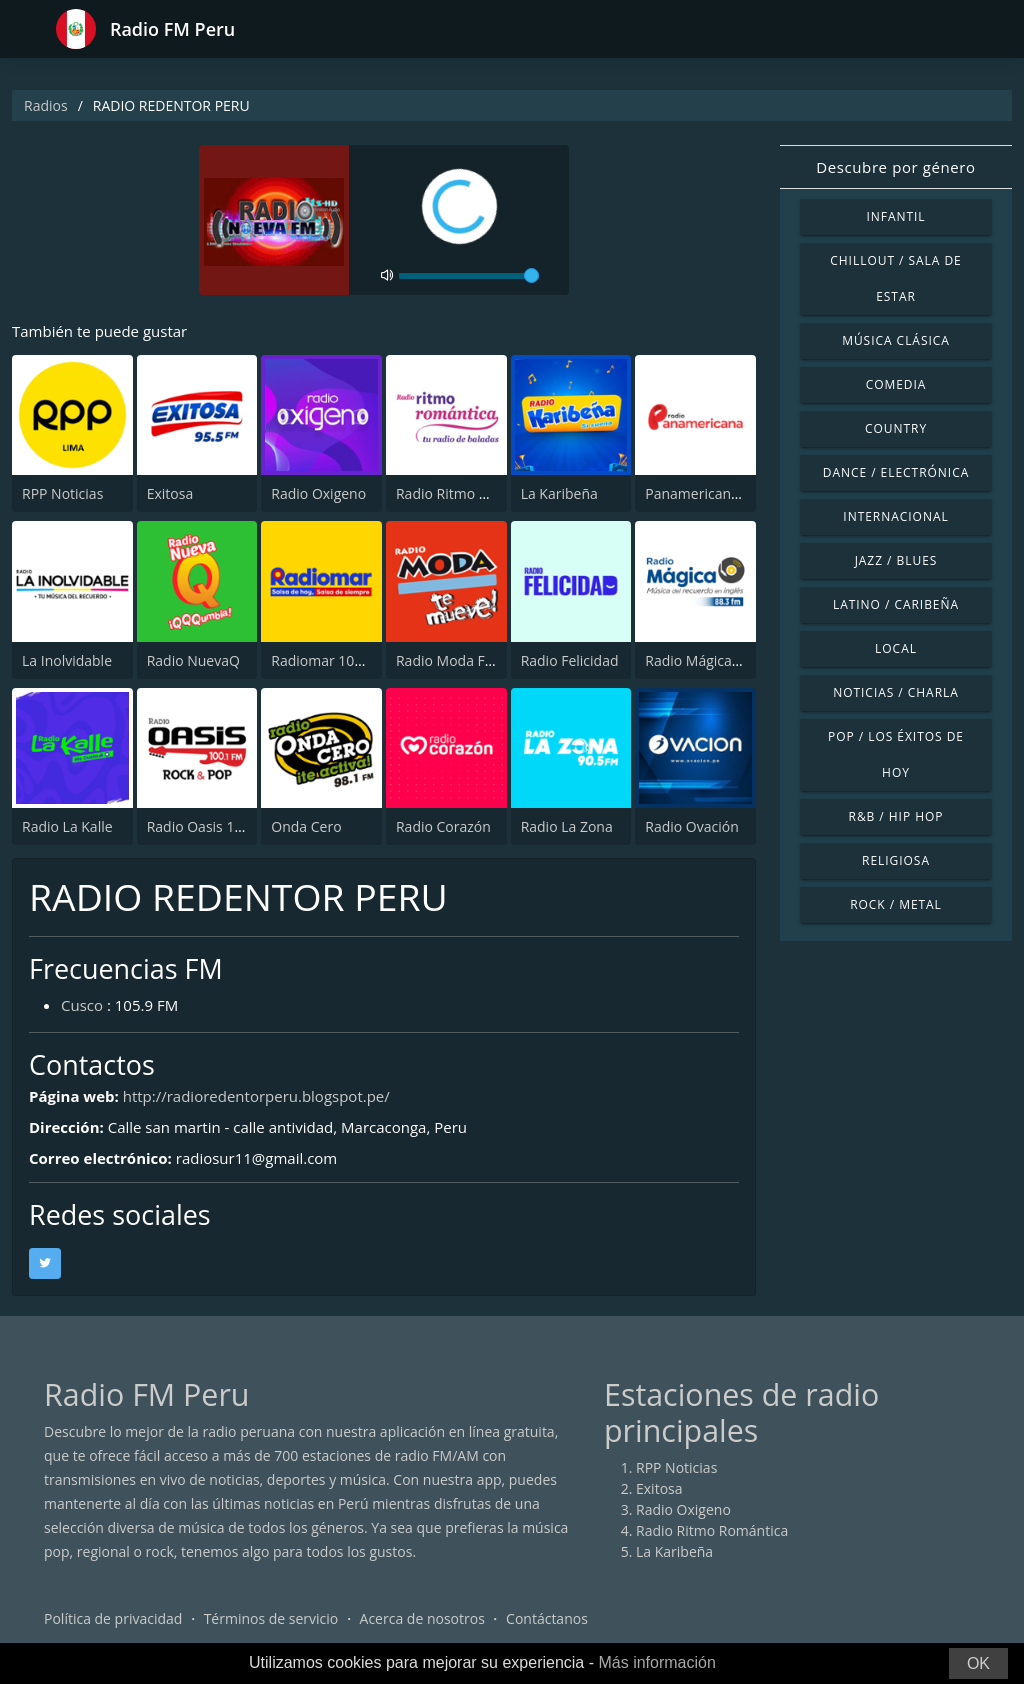 This screenshot has width=1024, height=1684. What do you see at coordinates (216, 826) in the screenshot?
I see `Radio Oasis 100.1 FM` at bounding box center [216, 826].